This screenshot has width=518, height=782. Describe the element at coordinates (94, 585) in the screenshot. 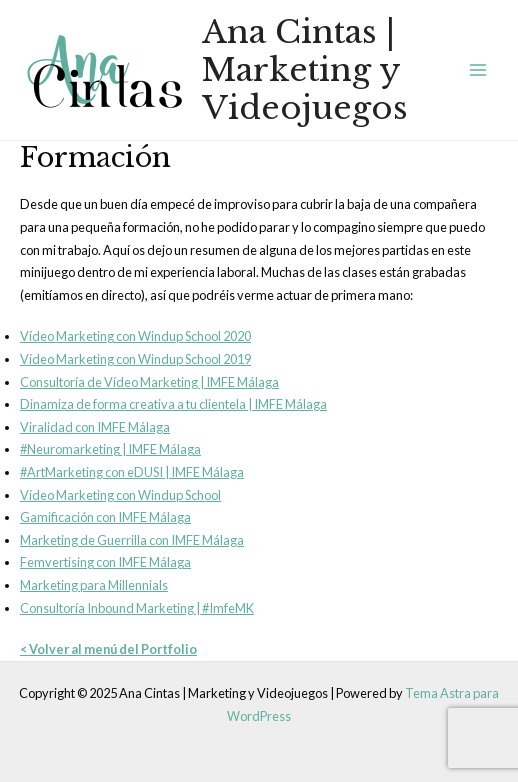

I see `Marketing para Millennials` at that location.